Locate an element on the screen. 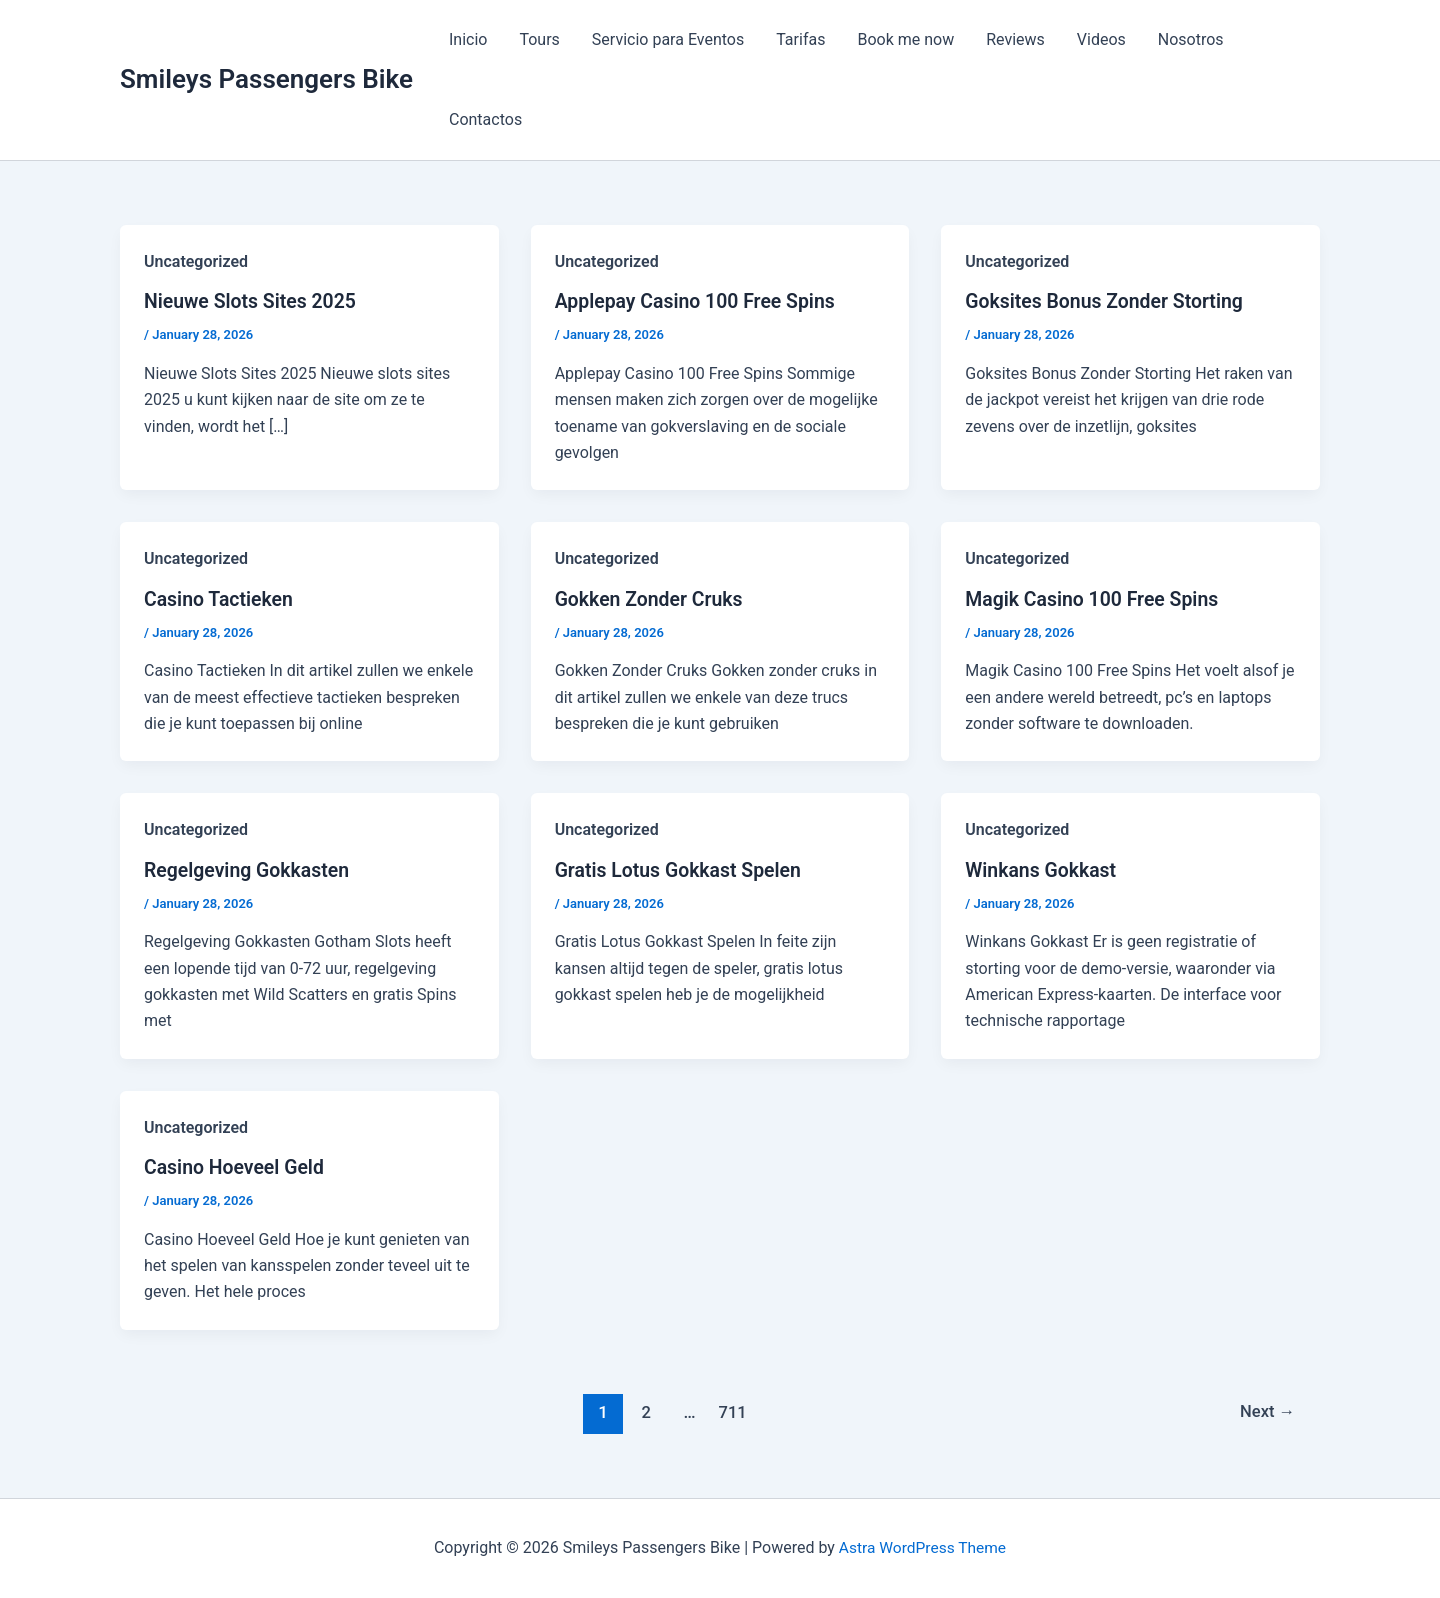 This screenshot has width=1440, height=1598. Goksites Bonus Zonder Storting is located at coordinates (1108, 301).